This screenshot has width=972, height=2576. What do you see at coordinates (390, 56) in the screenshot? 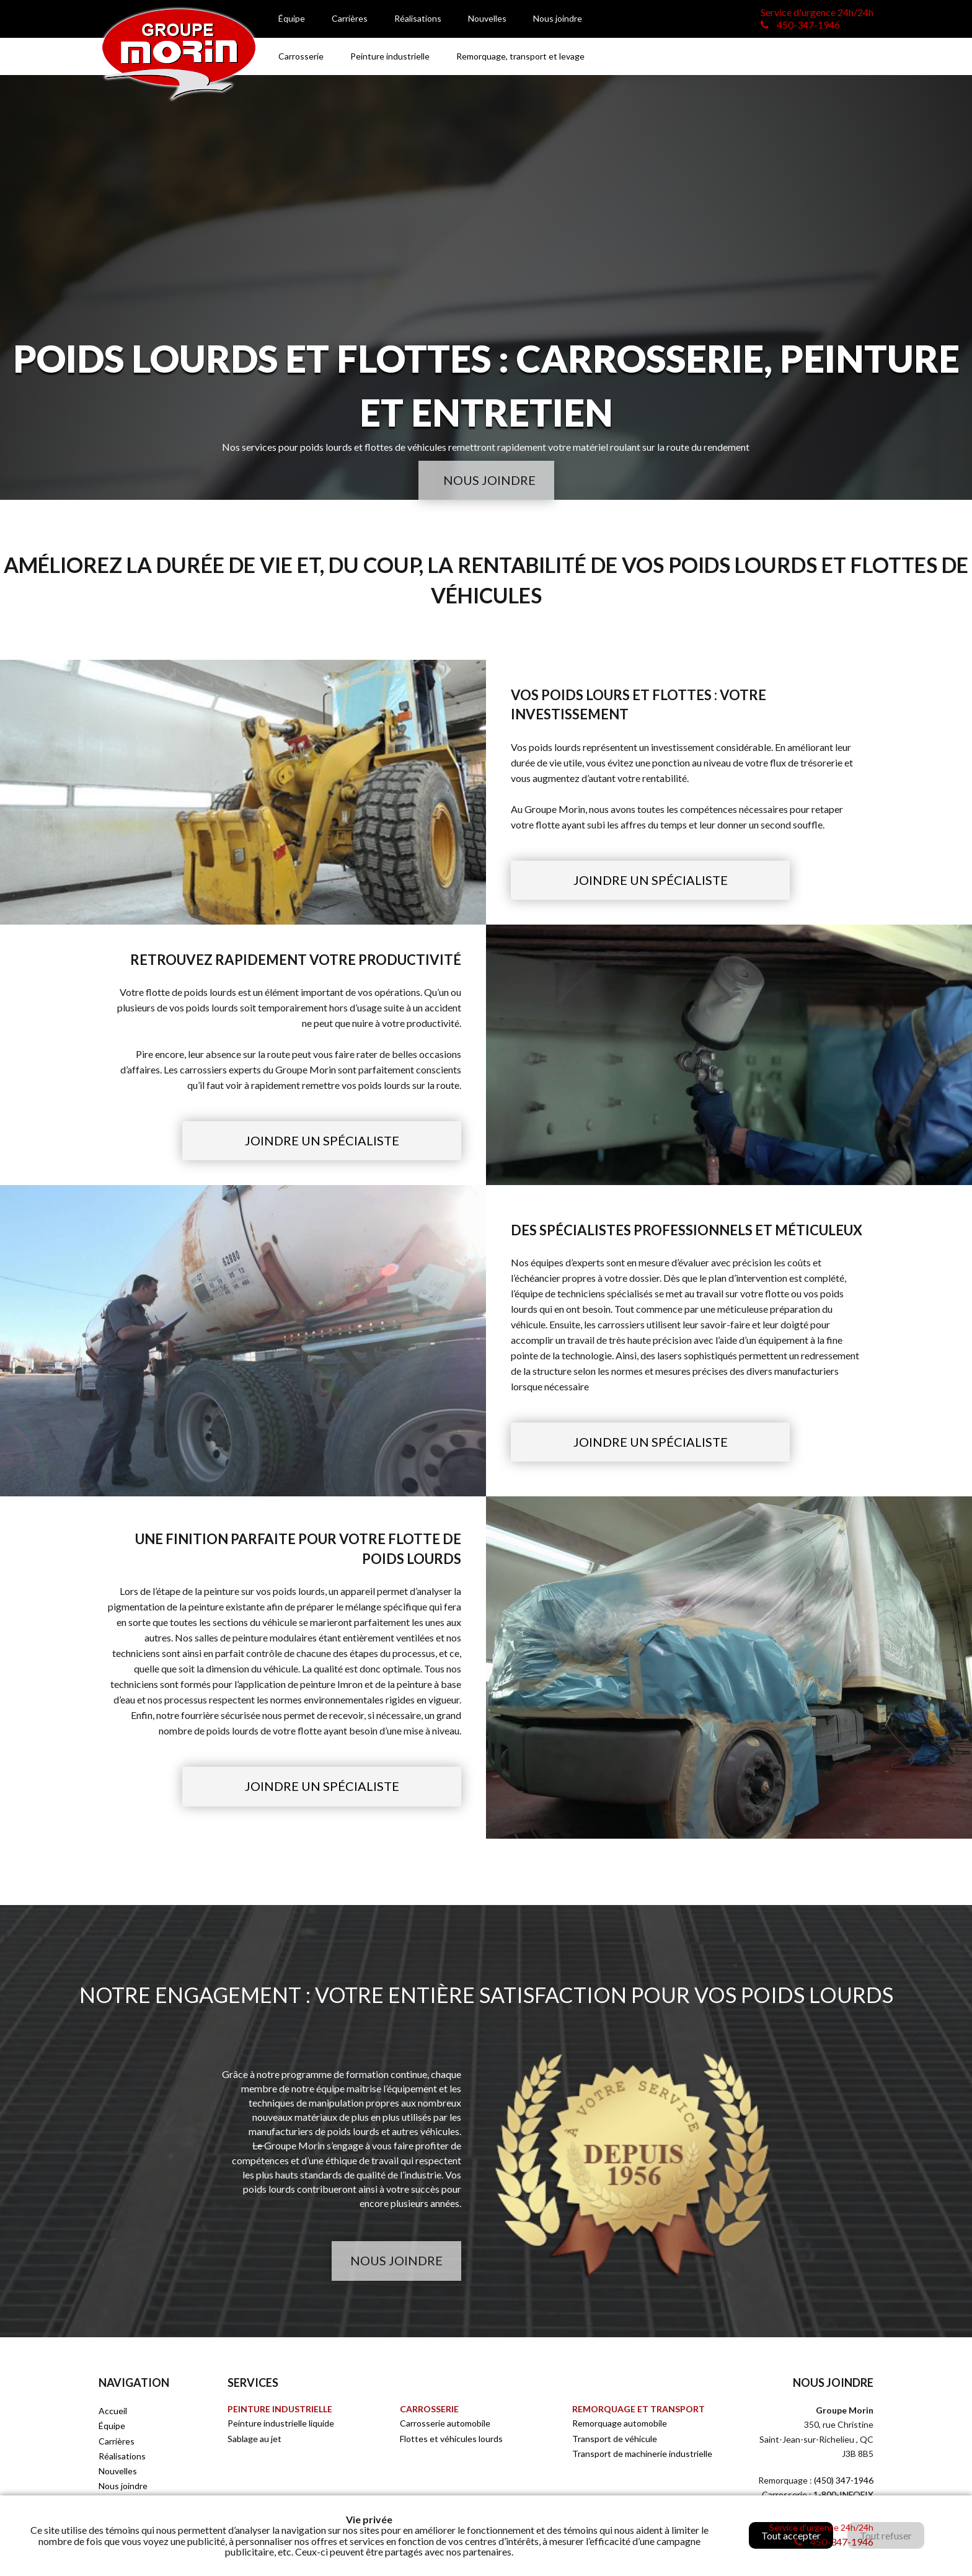
I see `Peinture industrielle` at bounding box center [390, 56].